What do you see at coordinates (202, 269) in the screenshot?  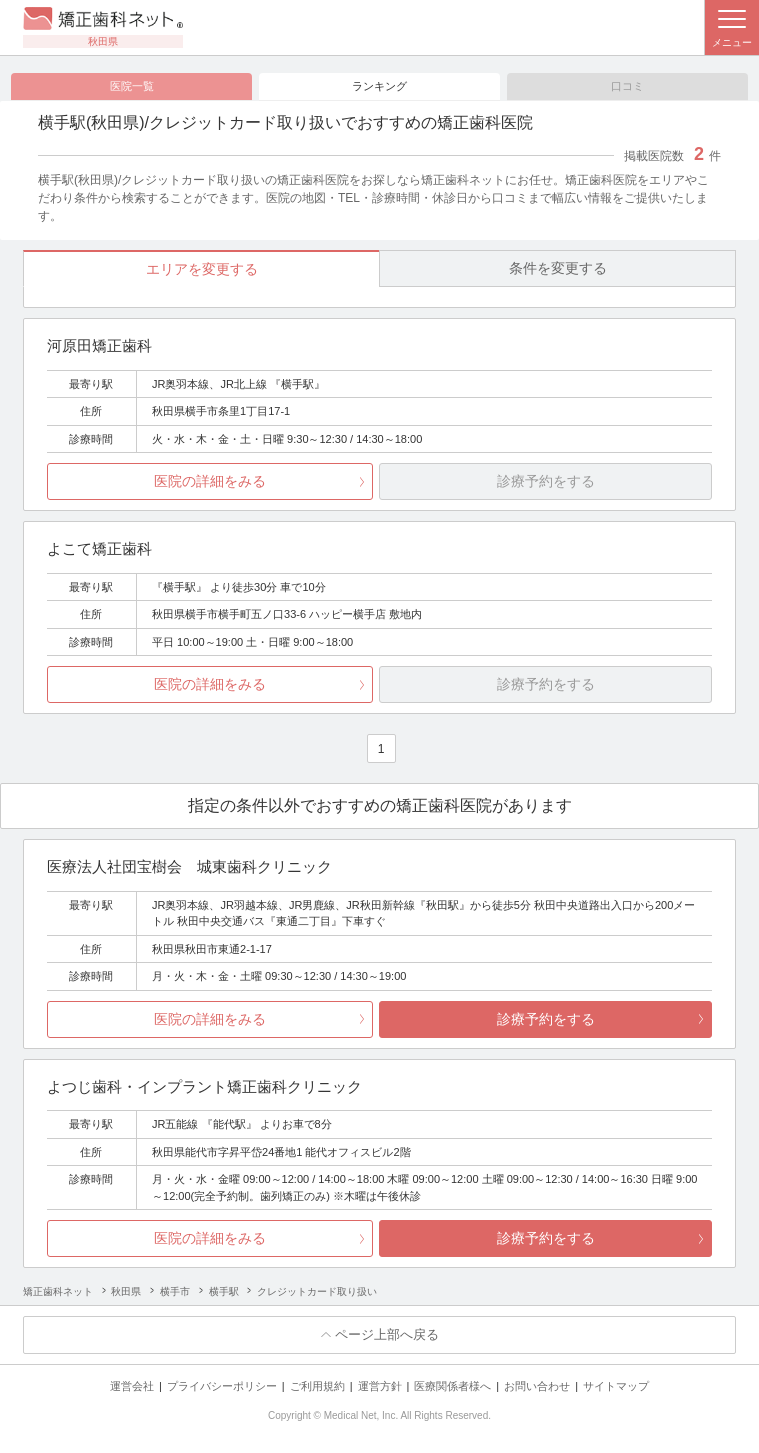 I see `エリアを変更する` at bounding box center [202, 269].